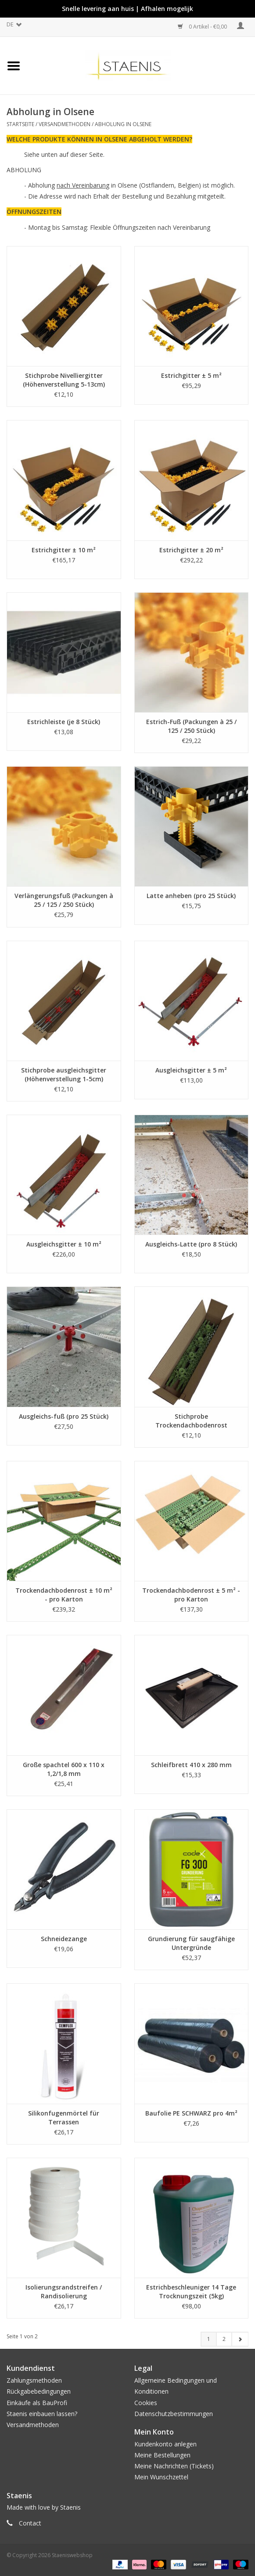  What do you see at coordinates (191, 1070) in the screenshot?
I see `Ausgleichsgitter ± 5 m²` at bounding box center [191, 1070].